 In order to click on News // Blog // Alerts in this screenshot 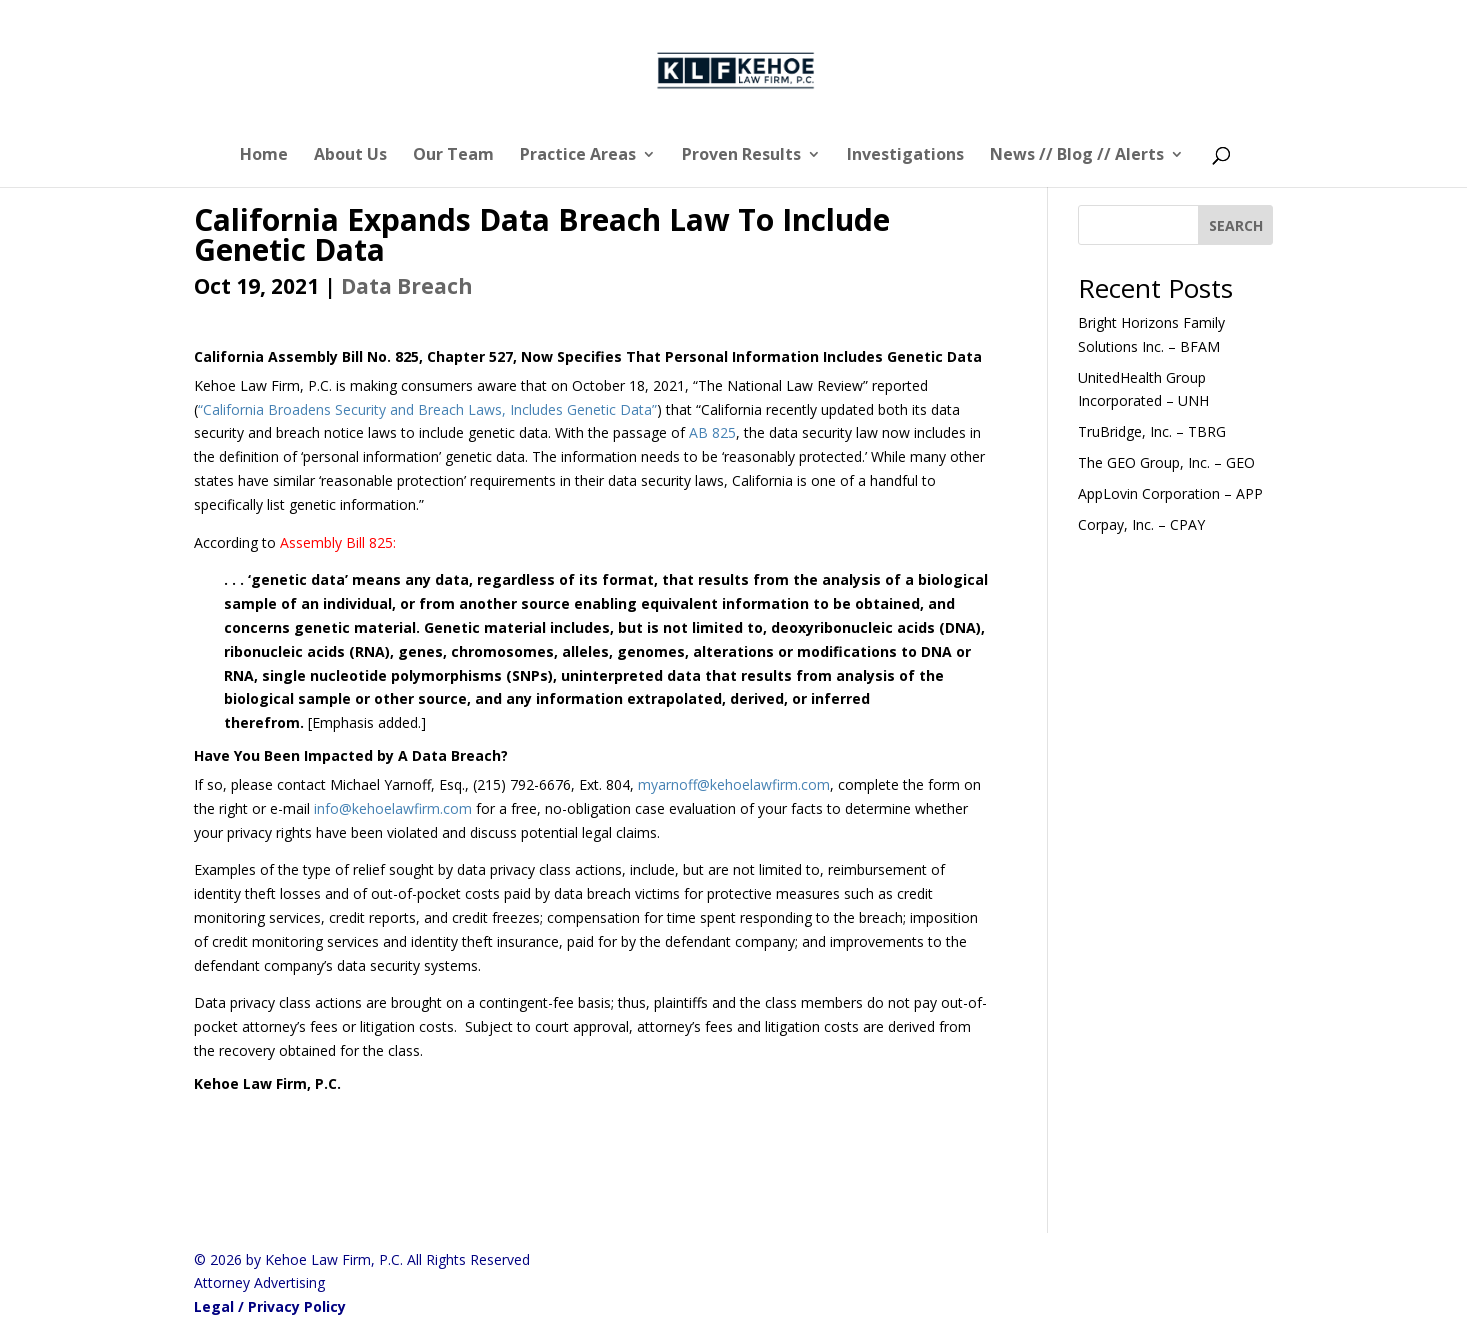, I will do `click(1077, 156)`.